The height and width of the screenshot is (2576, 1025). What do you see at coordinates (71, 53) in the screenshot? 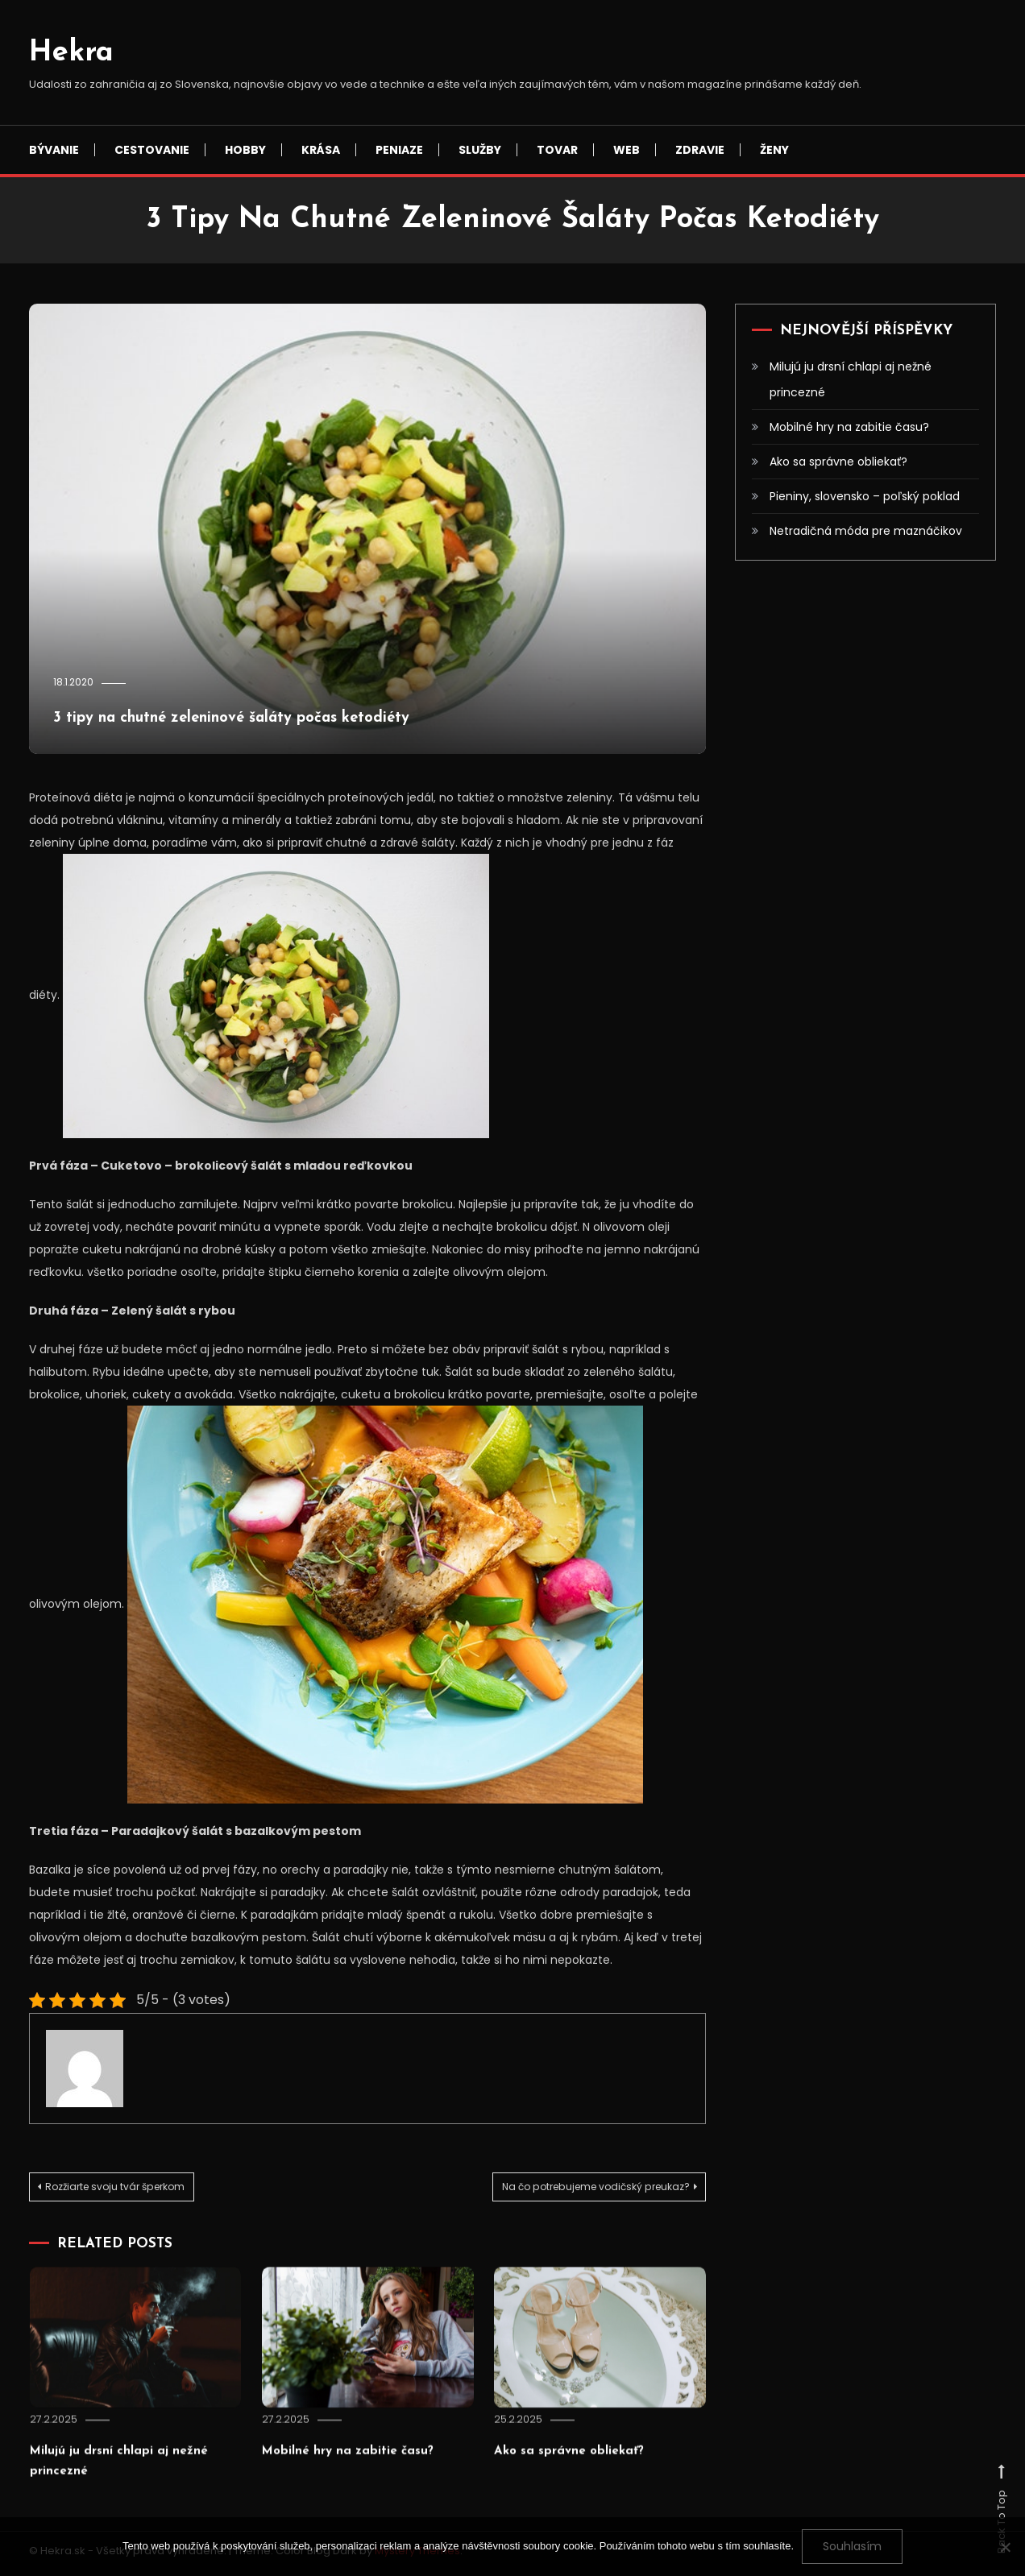
I see `Hekra` at bounding box center [71, 53].